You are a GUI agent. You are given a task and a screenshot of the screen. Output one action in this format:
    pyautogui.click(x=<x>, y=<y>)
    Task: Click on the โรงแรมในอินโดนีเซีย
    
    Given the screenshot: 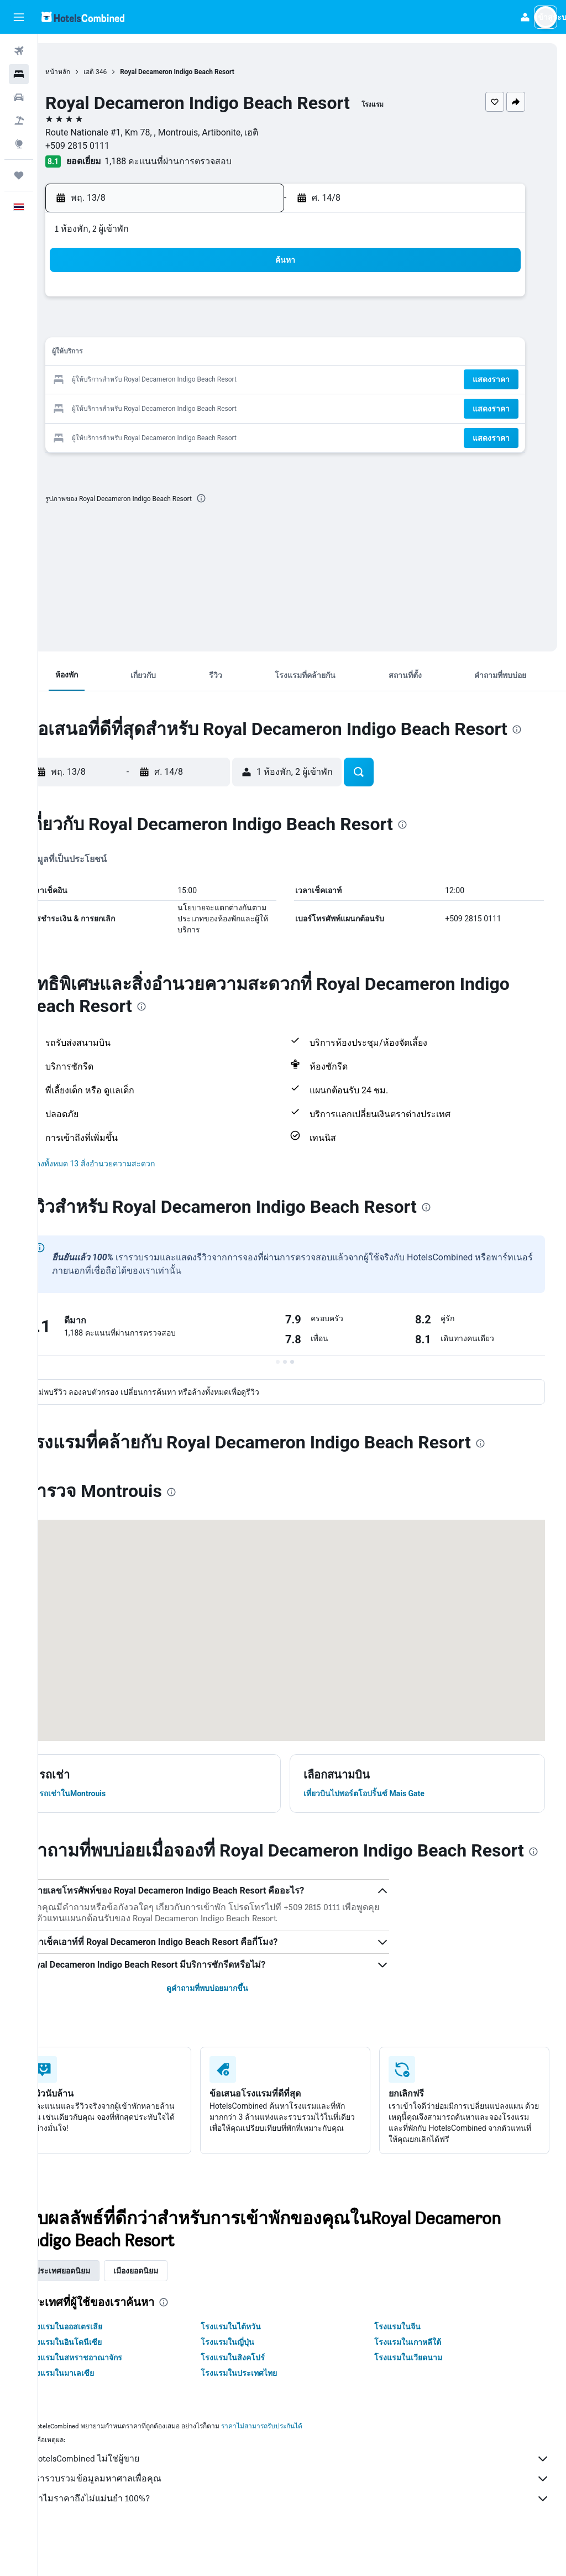 What is the action you would take?
    pyautogui.click(x=98, y=2376)
    